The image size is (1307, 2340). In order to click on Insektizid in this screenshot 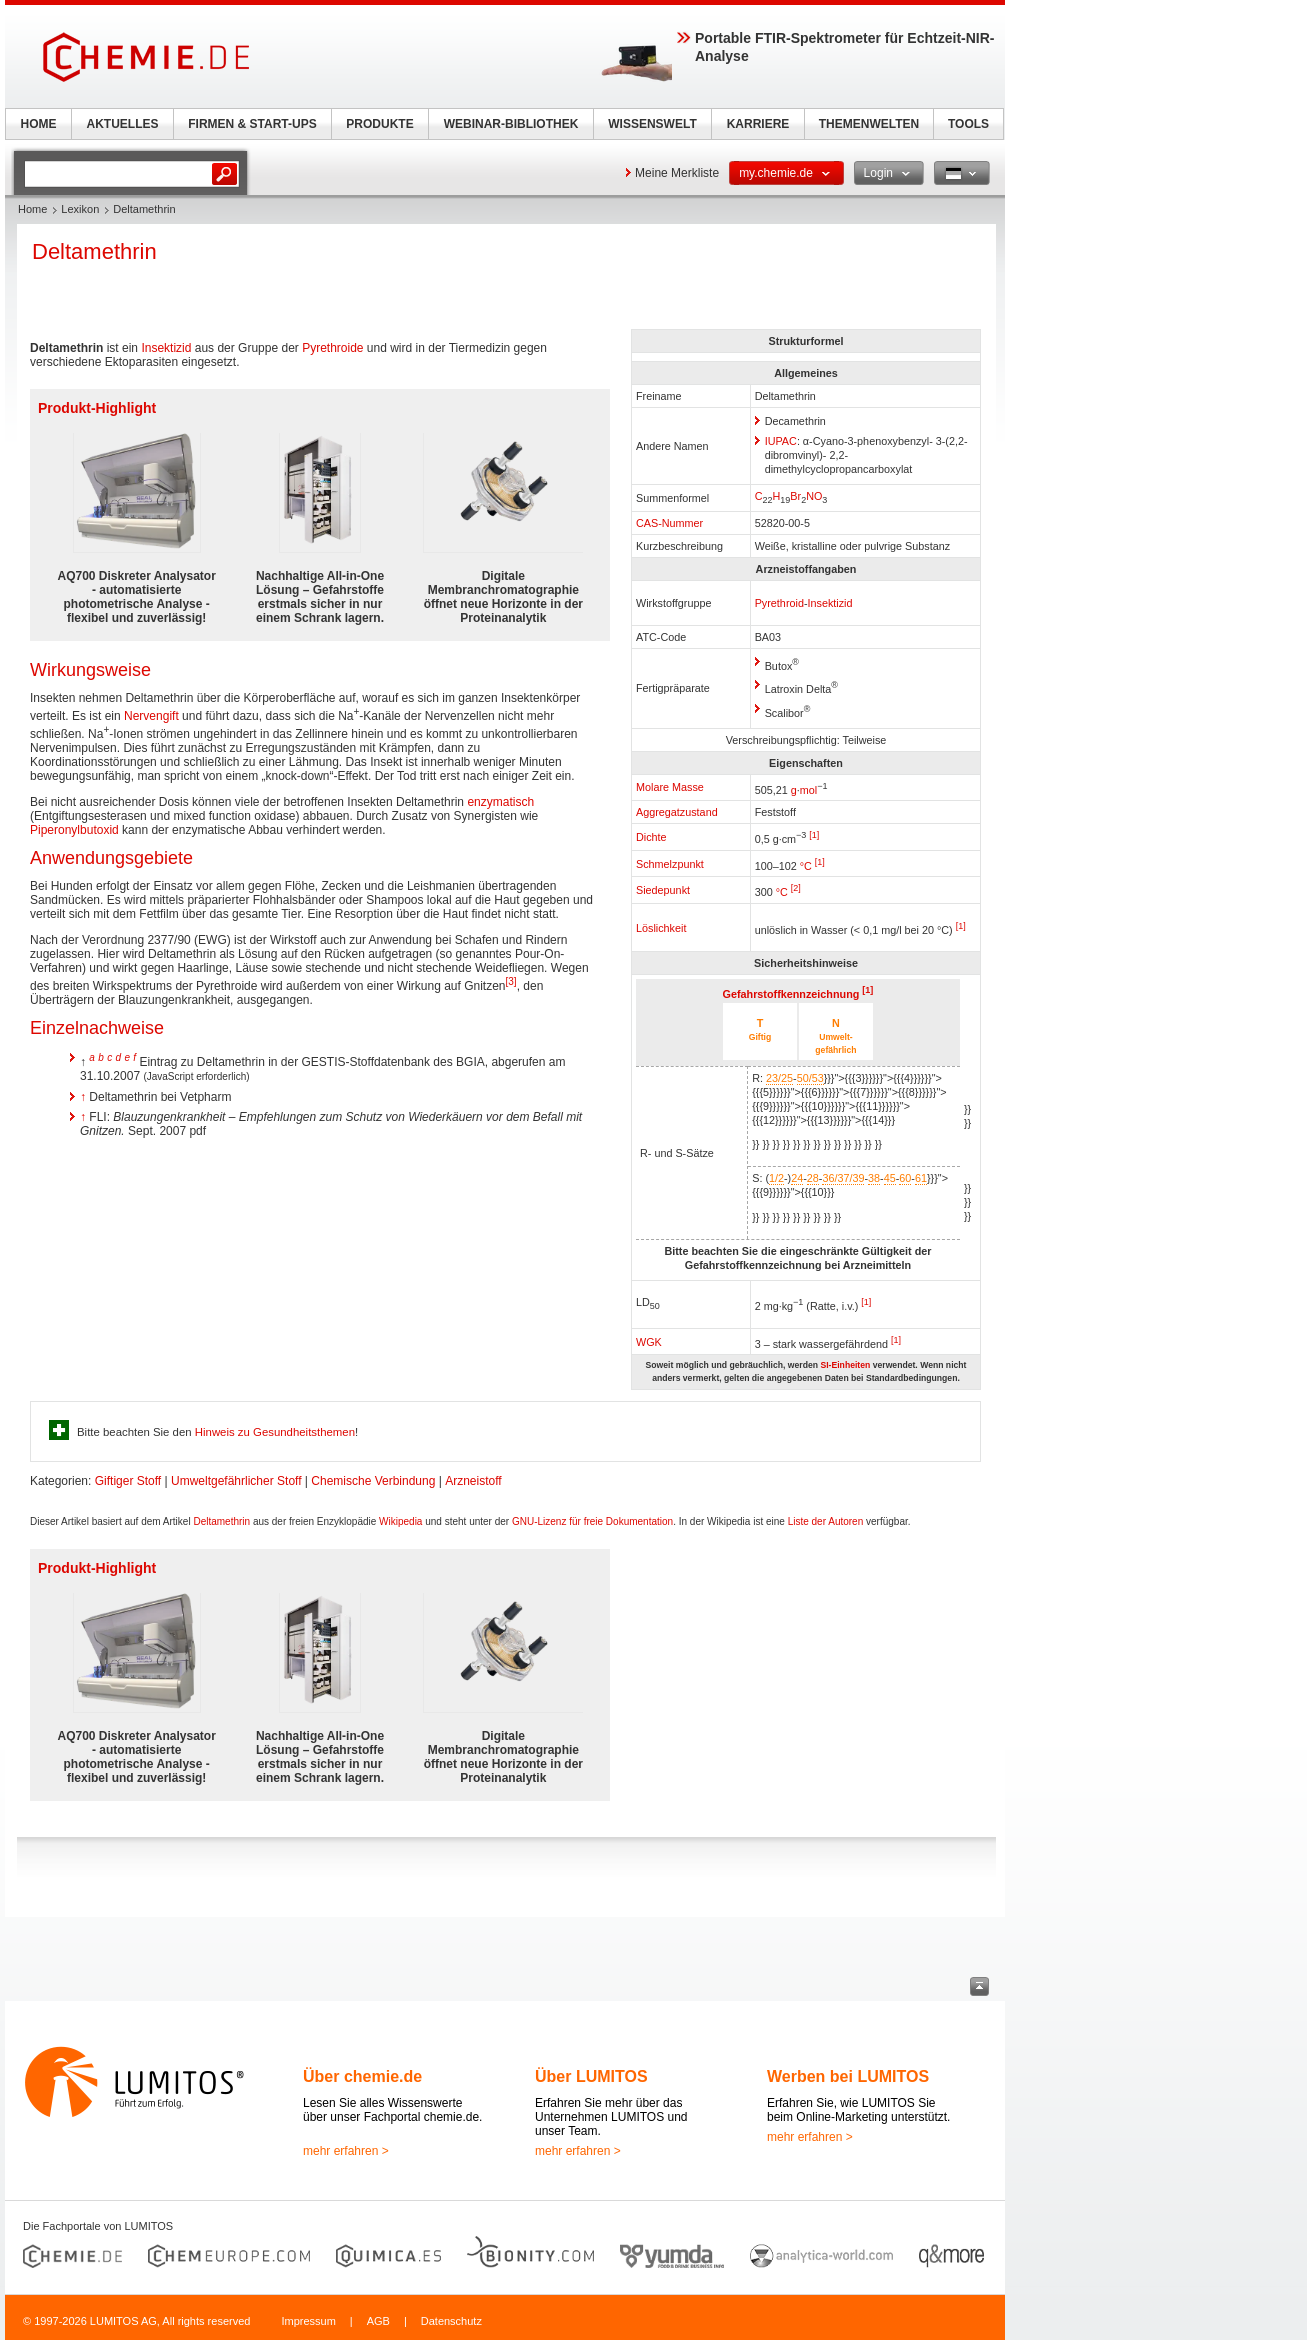, I will do `click(830, 603)`.